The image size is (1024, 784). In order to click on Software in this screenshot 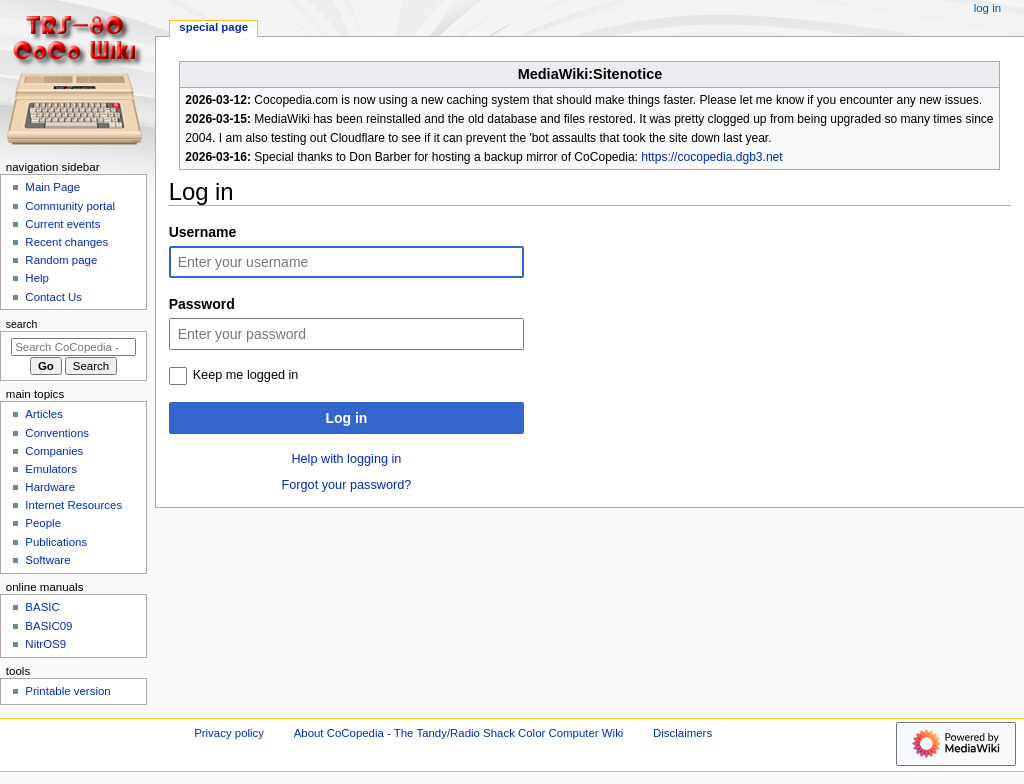, I will do `click(47, 560)`.